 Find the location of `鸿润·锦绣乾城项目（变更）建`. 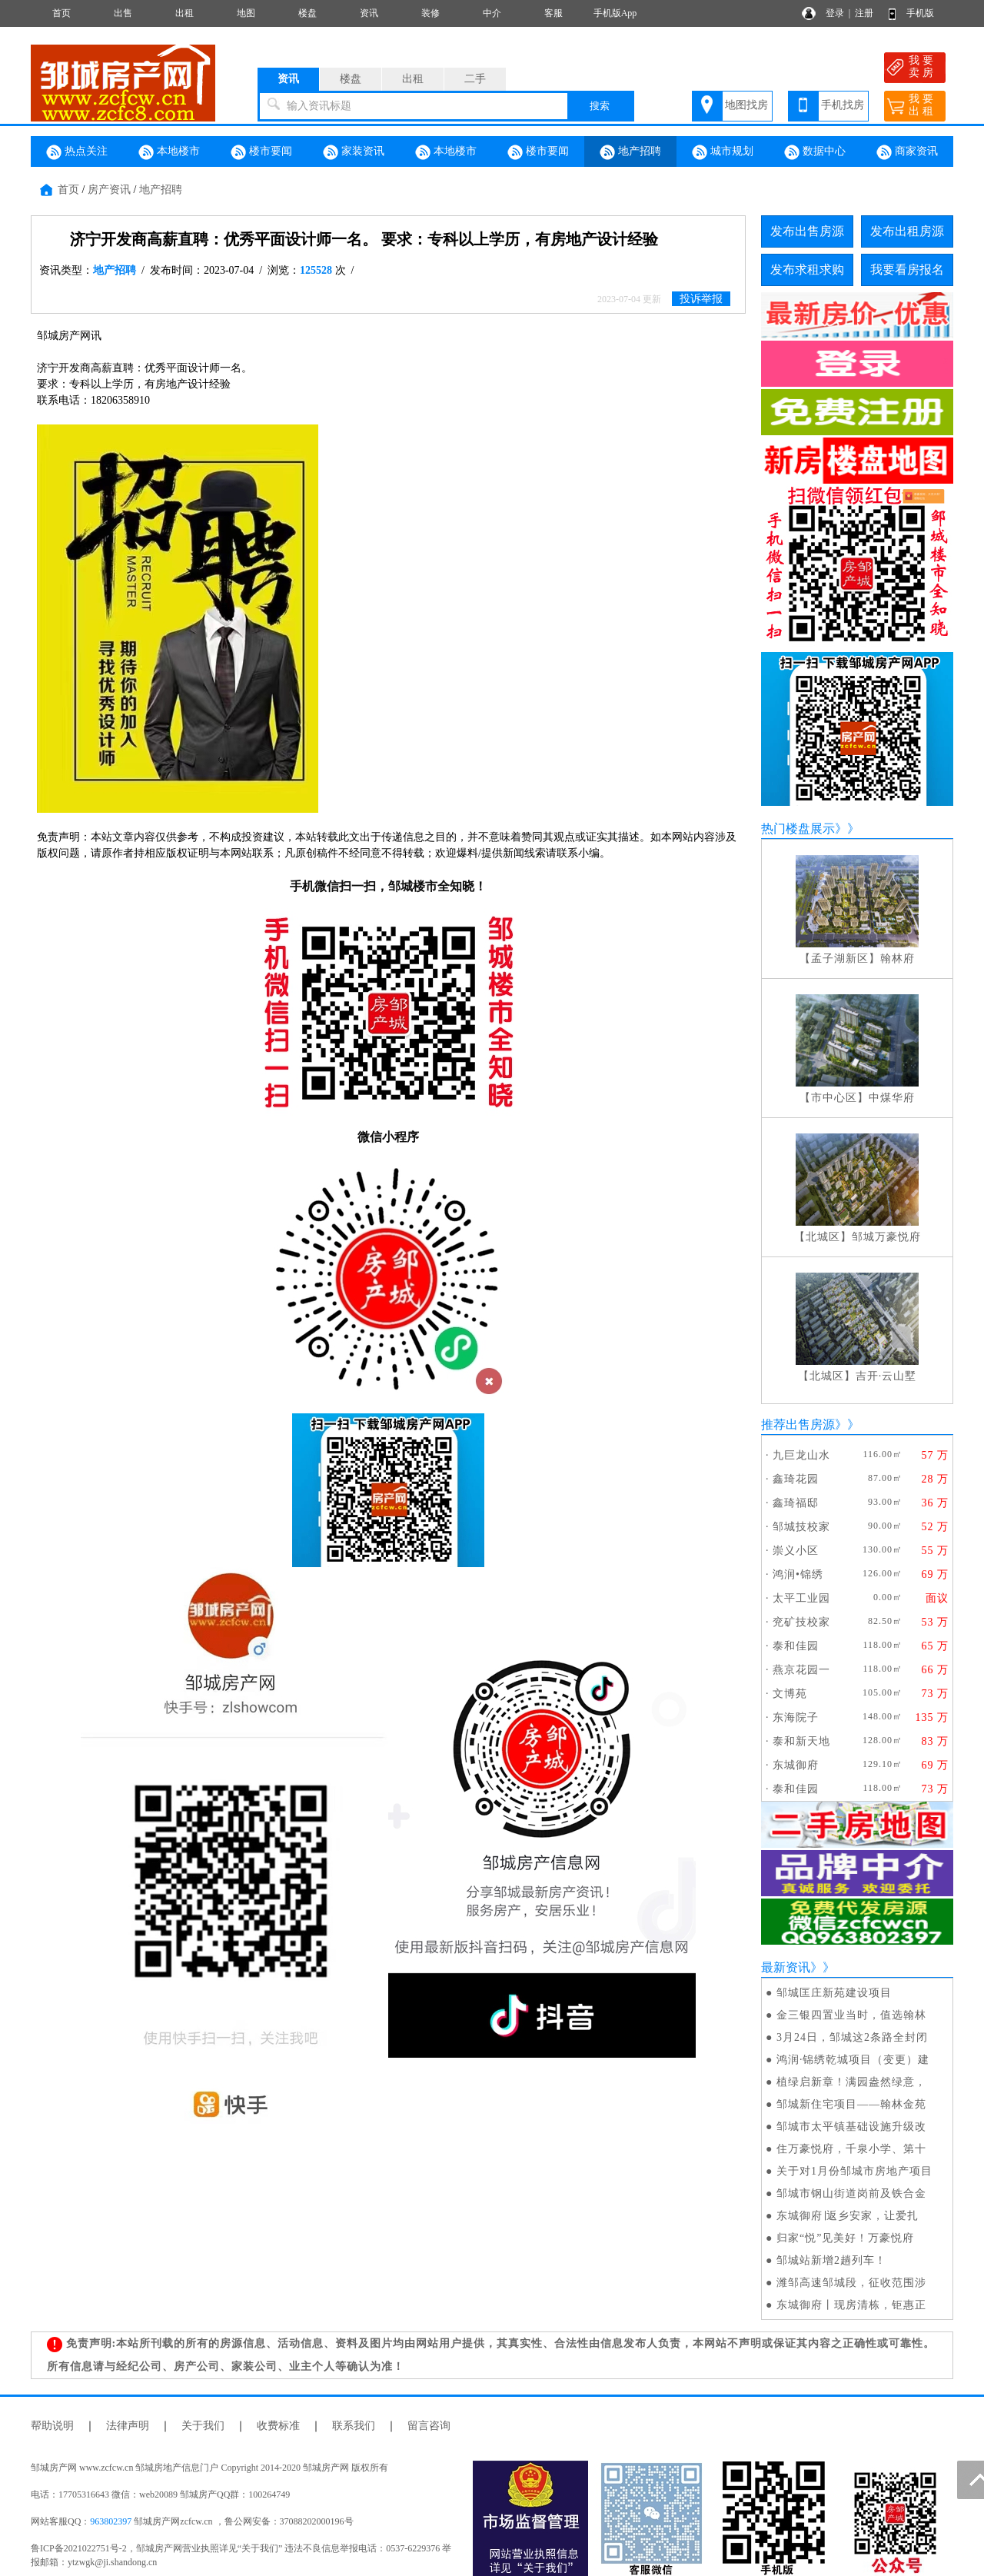

鸿润·锦绣乾城项目（变更）建 is located at coordinates (853, 2059).